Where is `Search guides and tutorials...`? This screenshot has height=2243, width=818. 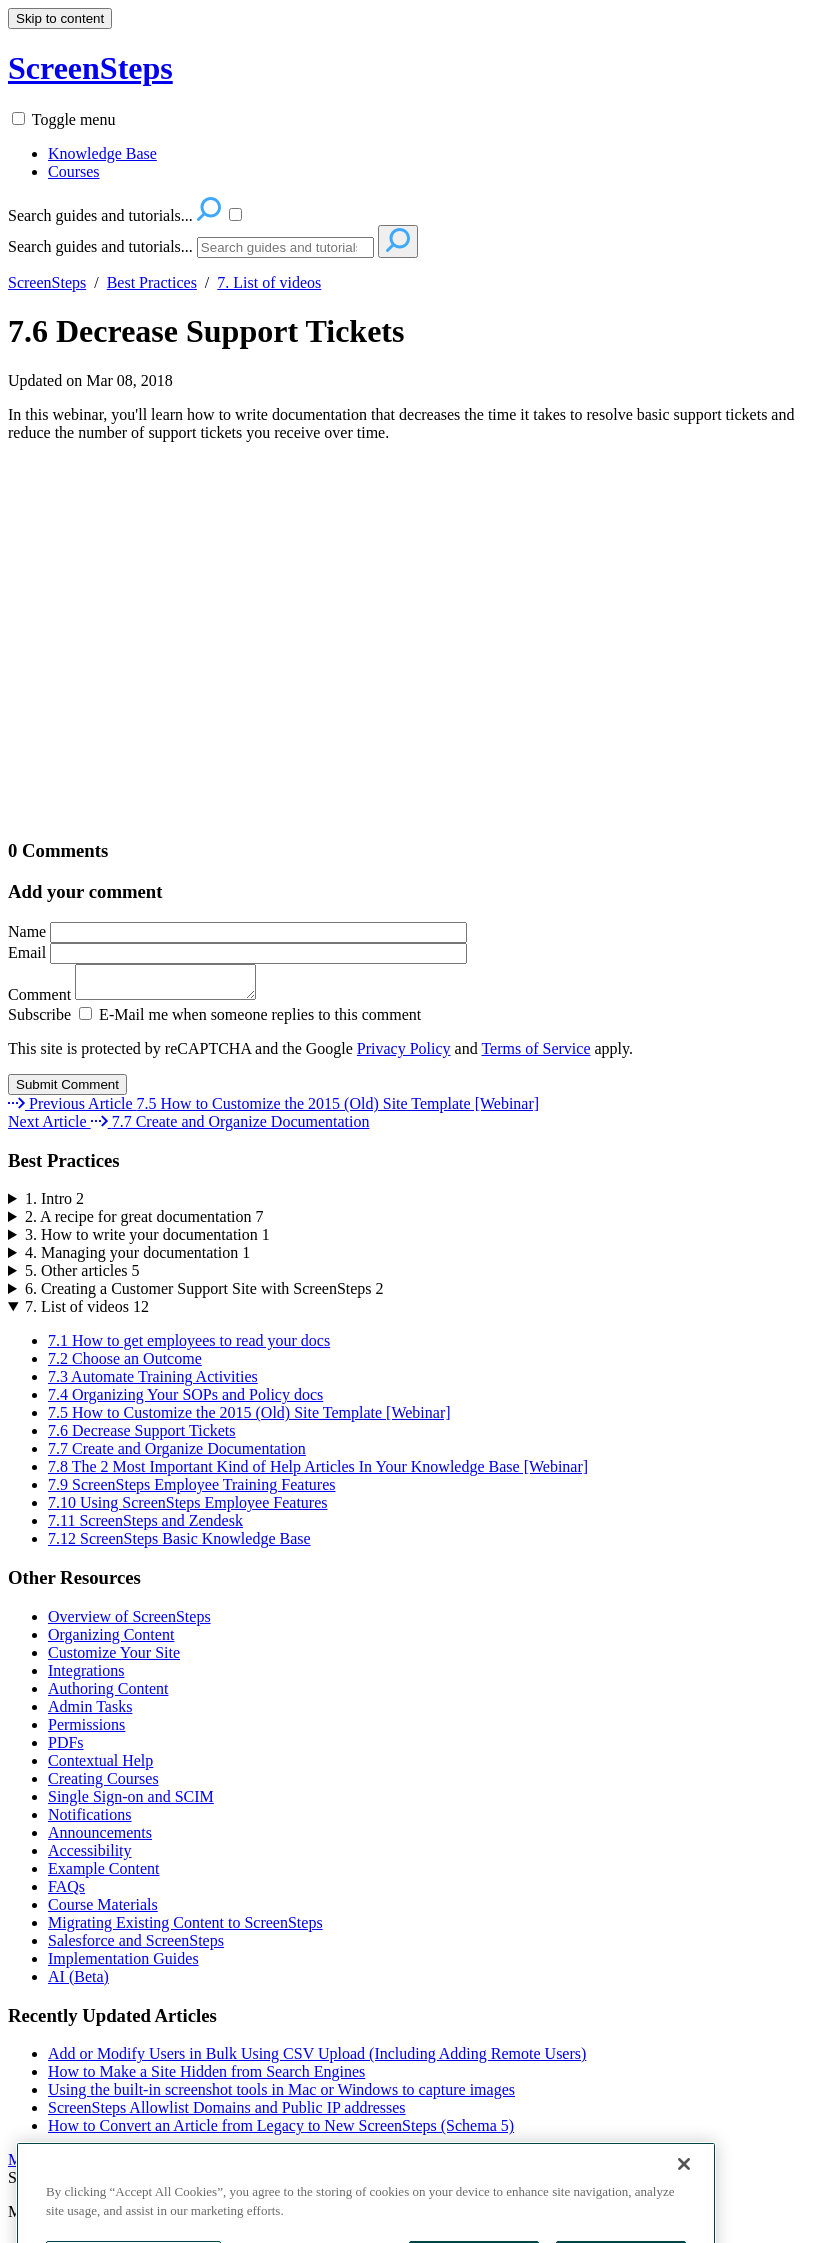 Search guides and tutorials... is located at coordinates (100, 246).